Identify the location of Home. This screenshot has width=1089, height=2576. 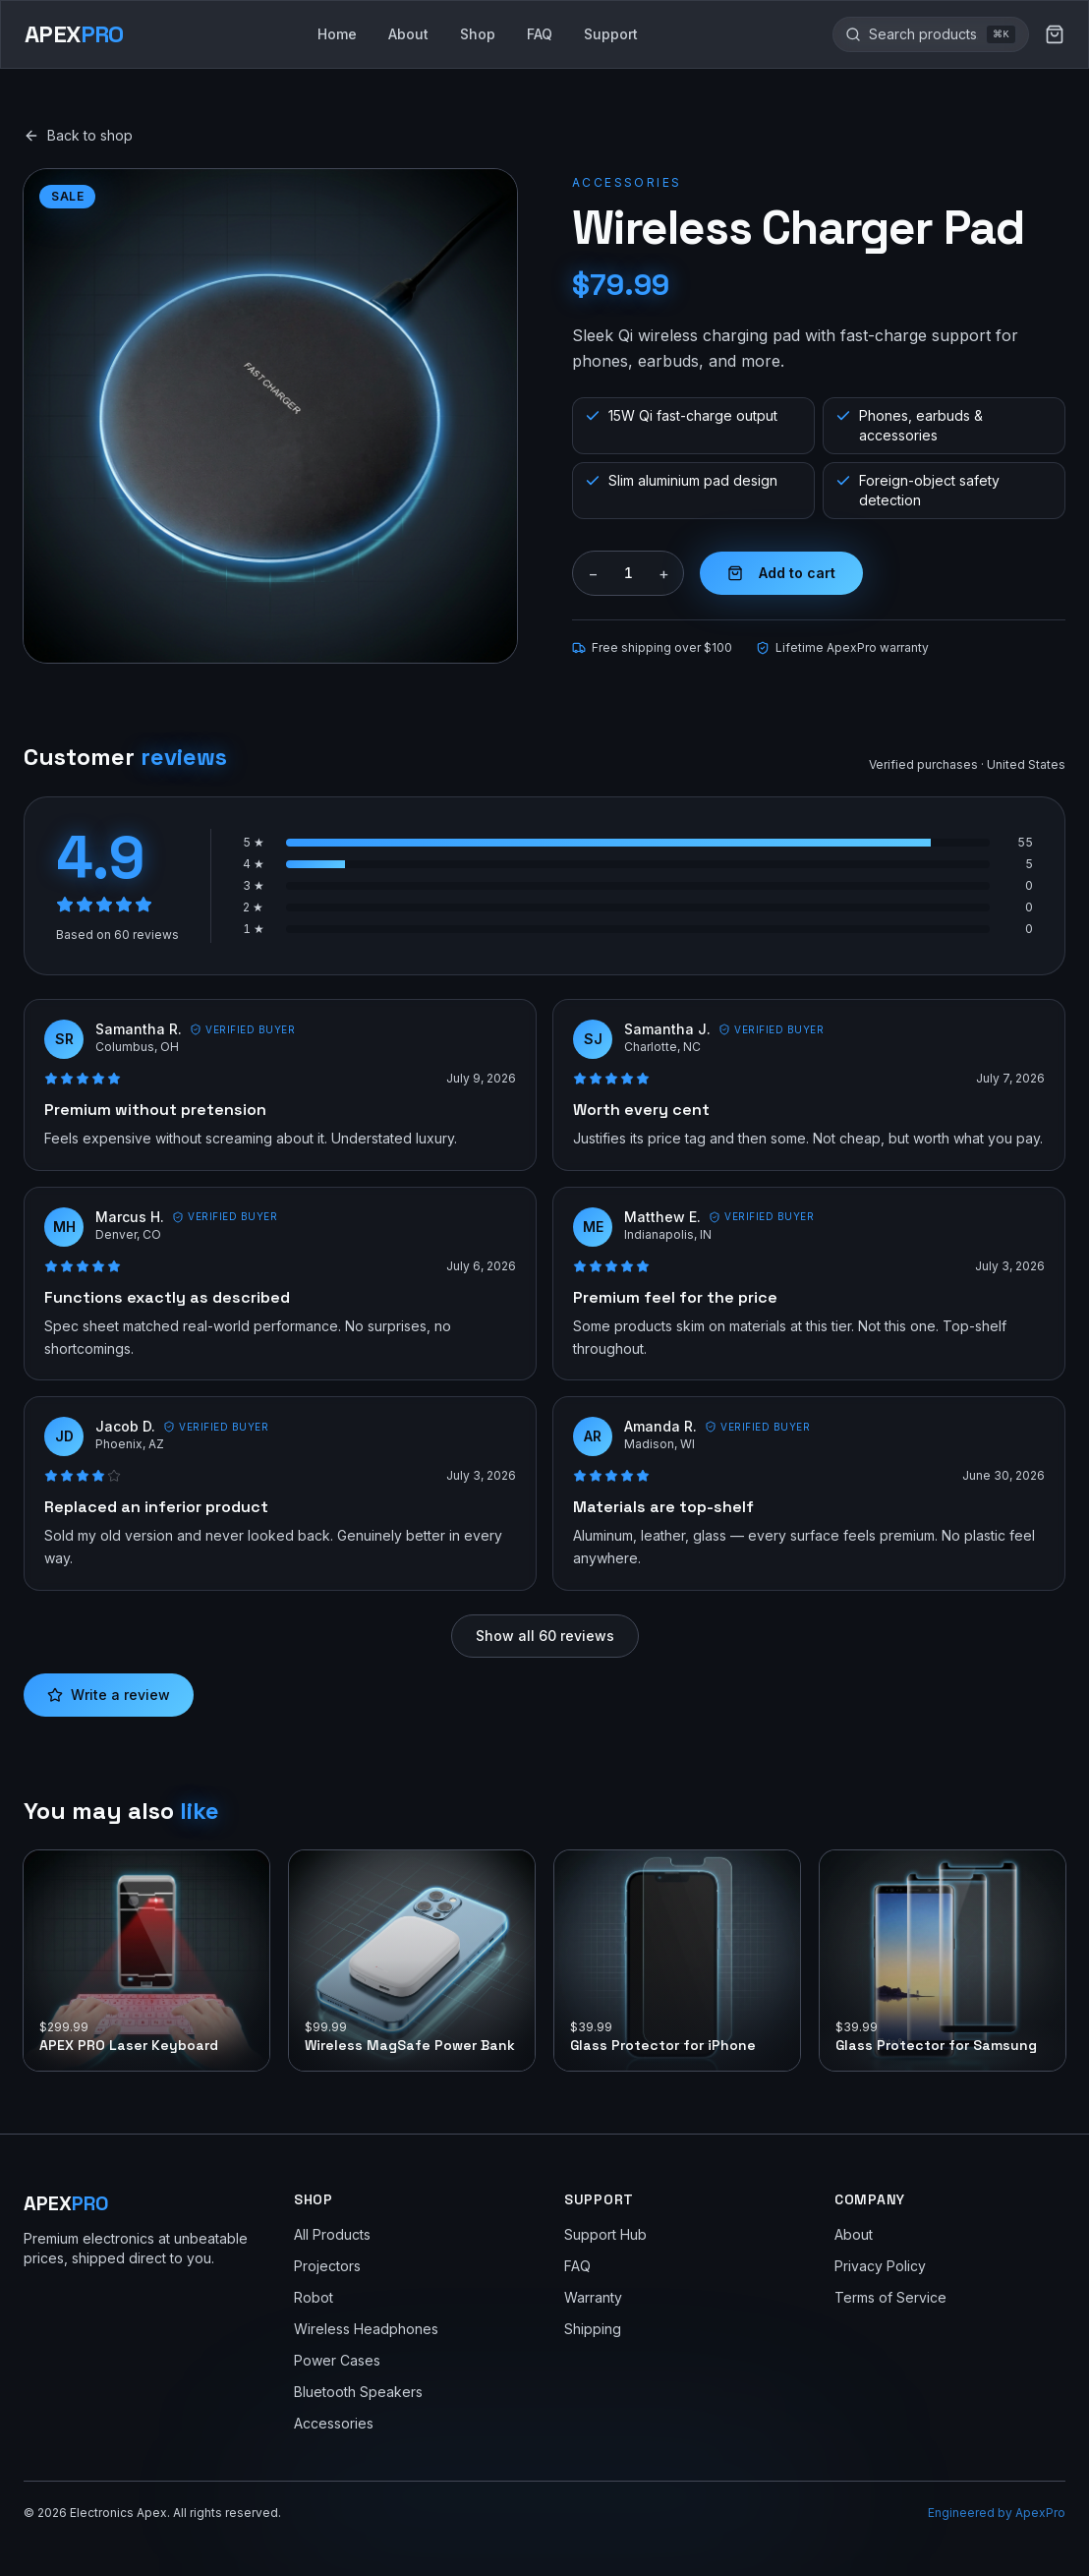
(337, 34).